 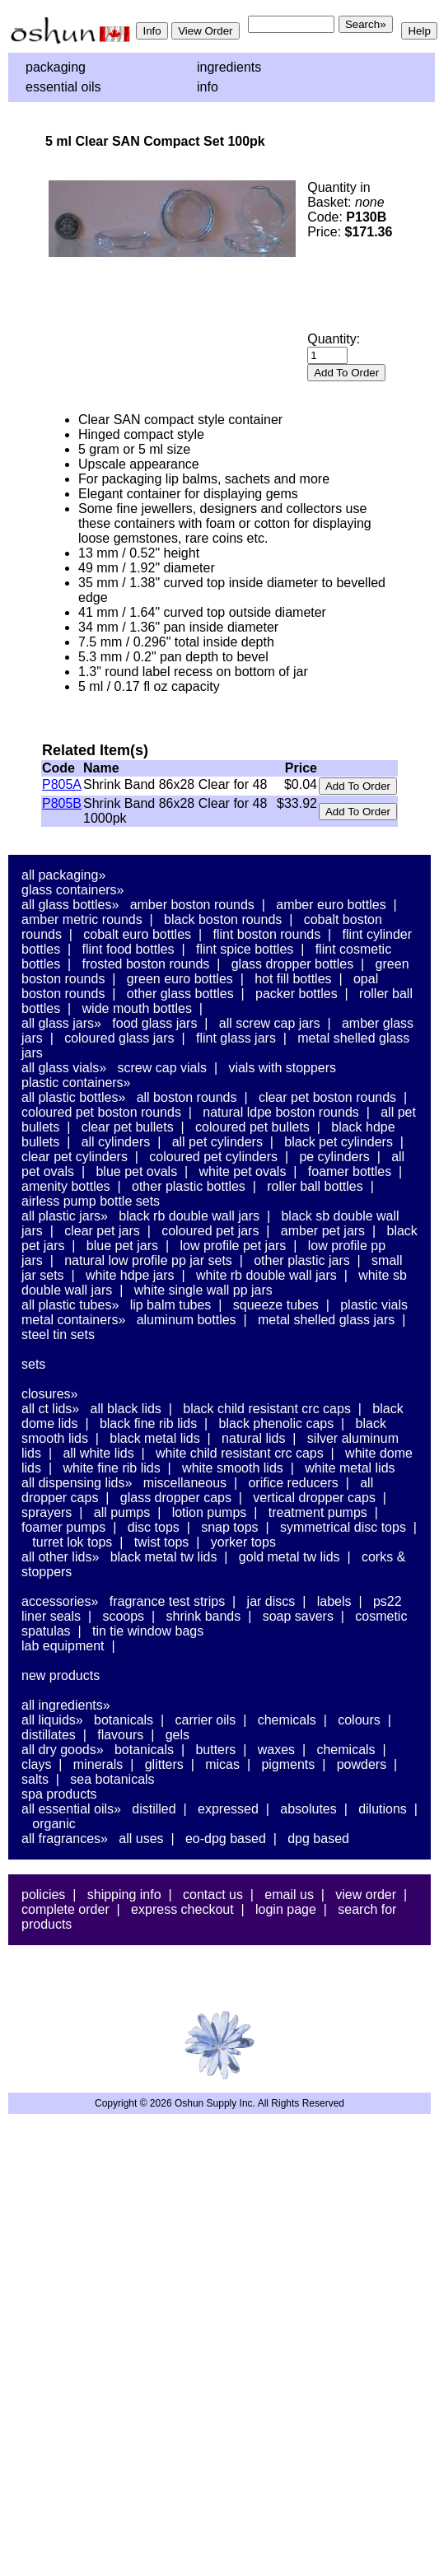 What do you see at coordinates (209, 1512) in the screenshot?
I see `Lotion Pumps` at bounding box center [209, 1512].